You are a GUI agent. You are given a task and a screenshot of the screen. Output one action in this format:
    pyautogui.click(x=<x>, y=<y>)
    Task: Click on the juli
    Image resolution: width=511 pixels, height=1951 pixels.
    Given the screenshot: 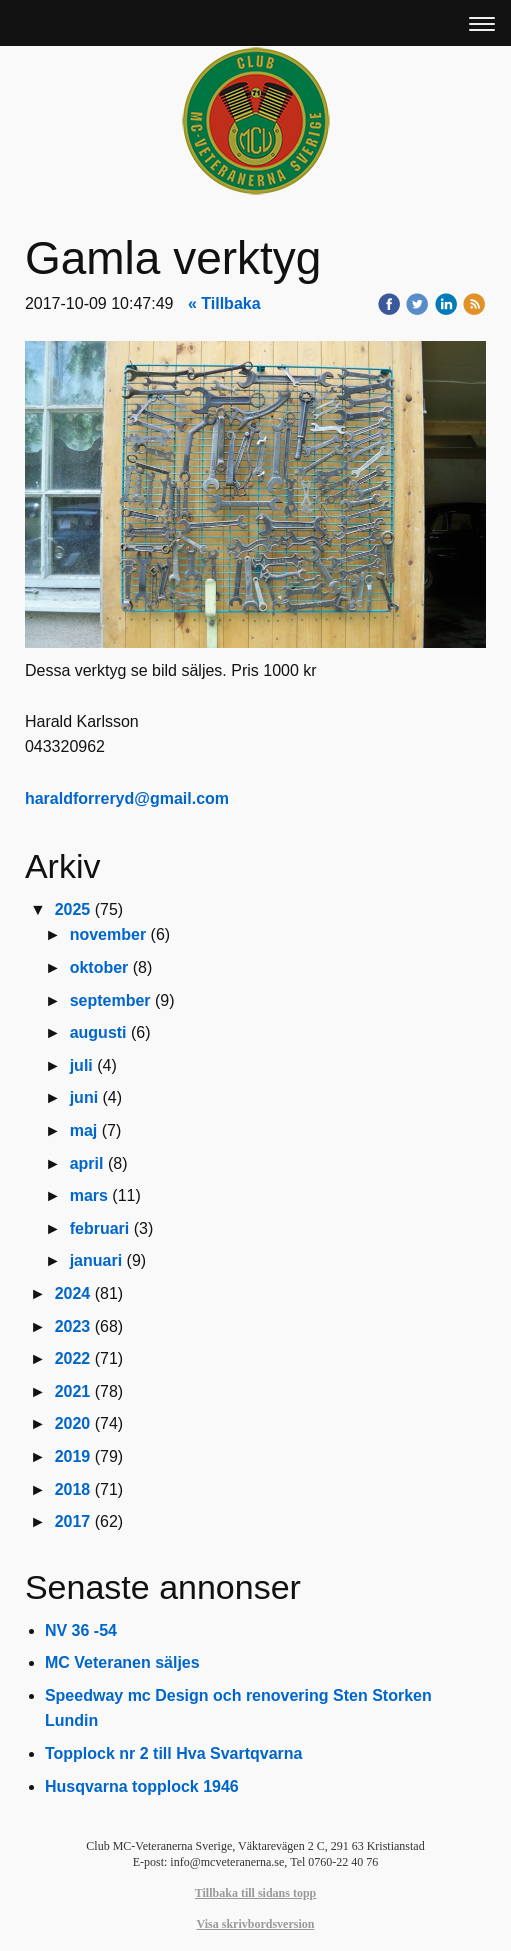 What is the action you would take?
    pyautogui.click(x=81, y=1065)
    